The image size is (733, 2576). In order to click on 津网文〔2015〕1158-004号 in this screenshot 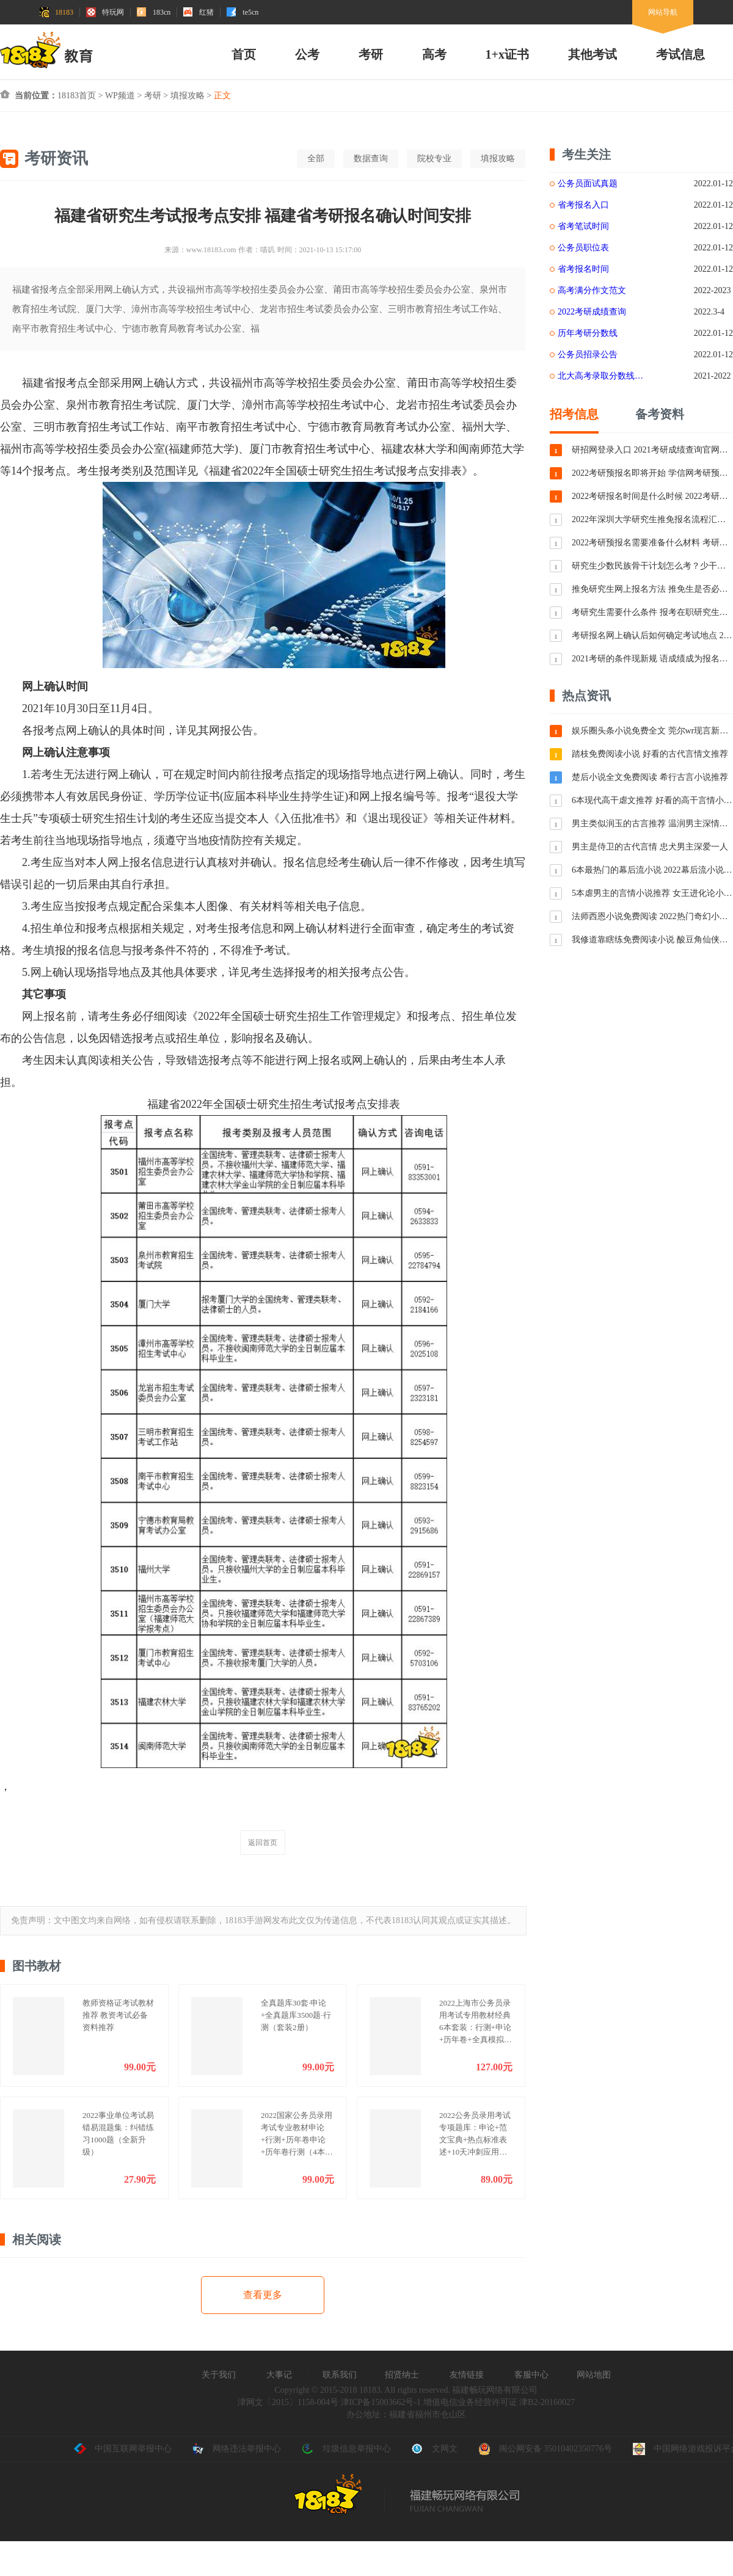, I will do `click(288, 2402)`.